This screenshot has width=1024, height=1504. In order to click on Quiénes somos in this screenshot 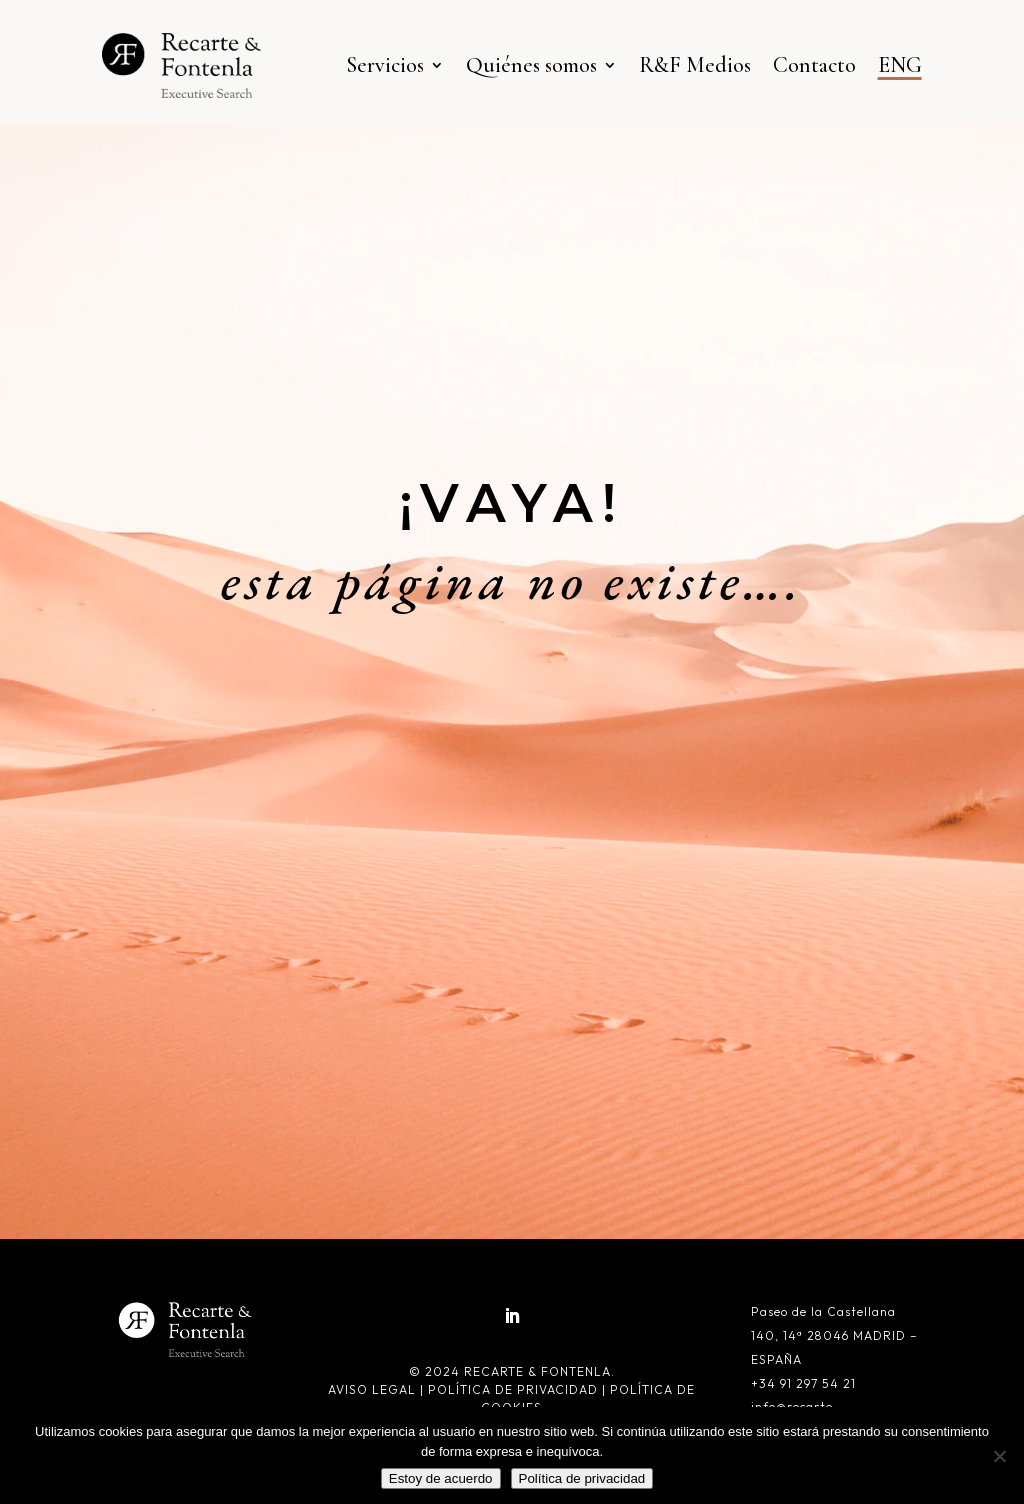, I will do `click(531, 65)`.